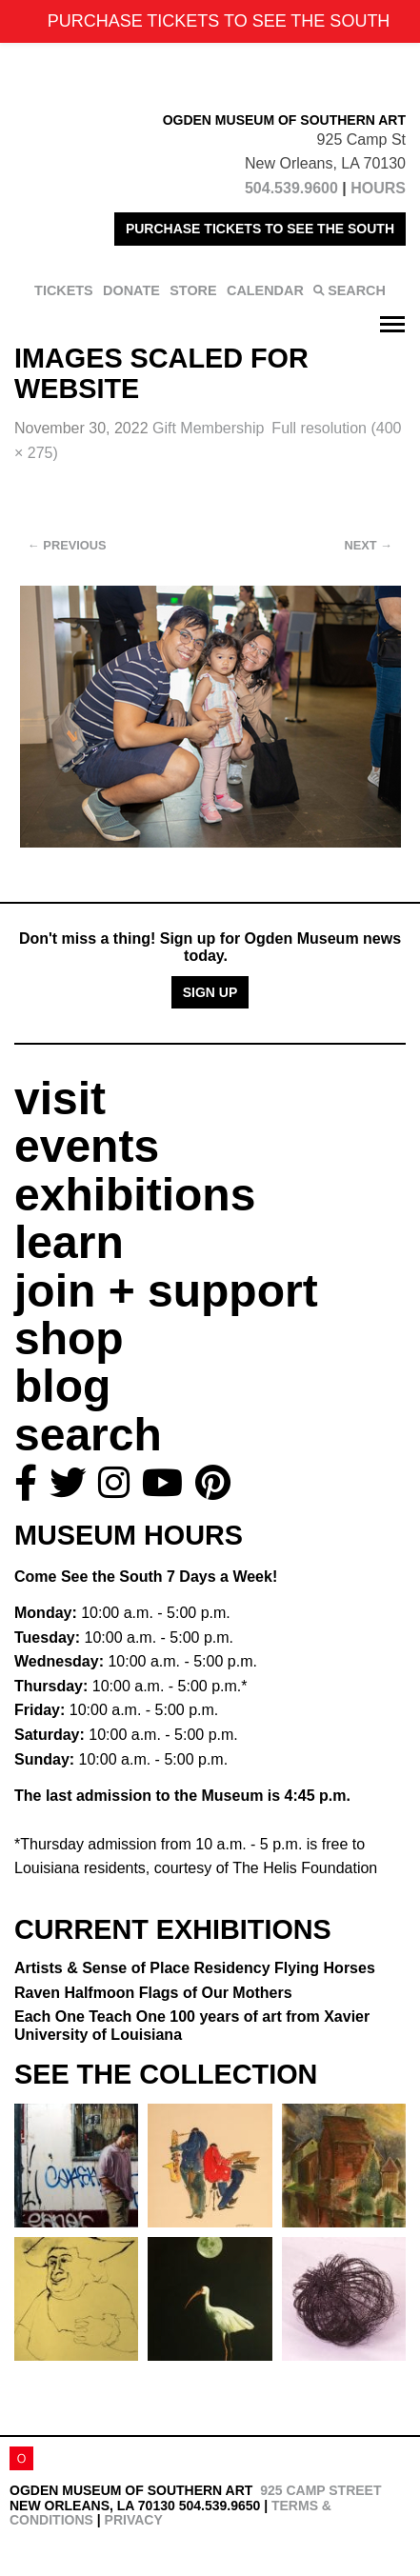 This screenshot has width=420, height=2576. Describe the element at coordinates (368, 545) in the screenshot. I see `Next` at that location.